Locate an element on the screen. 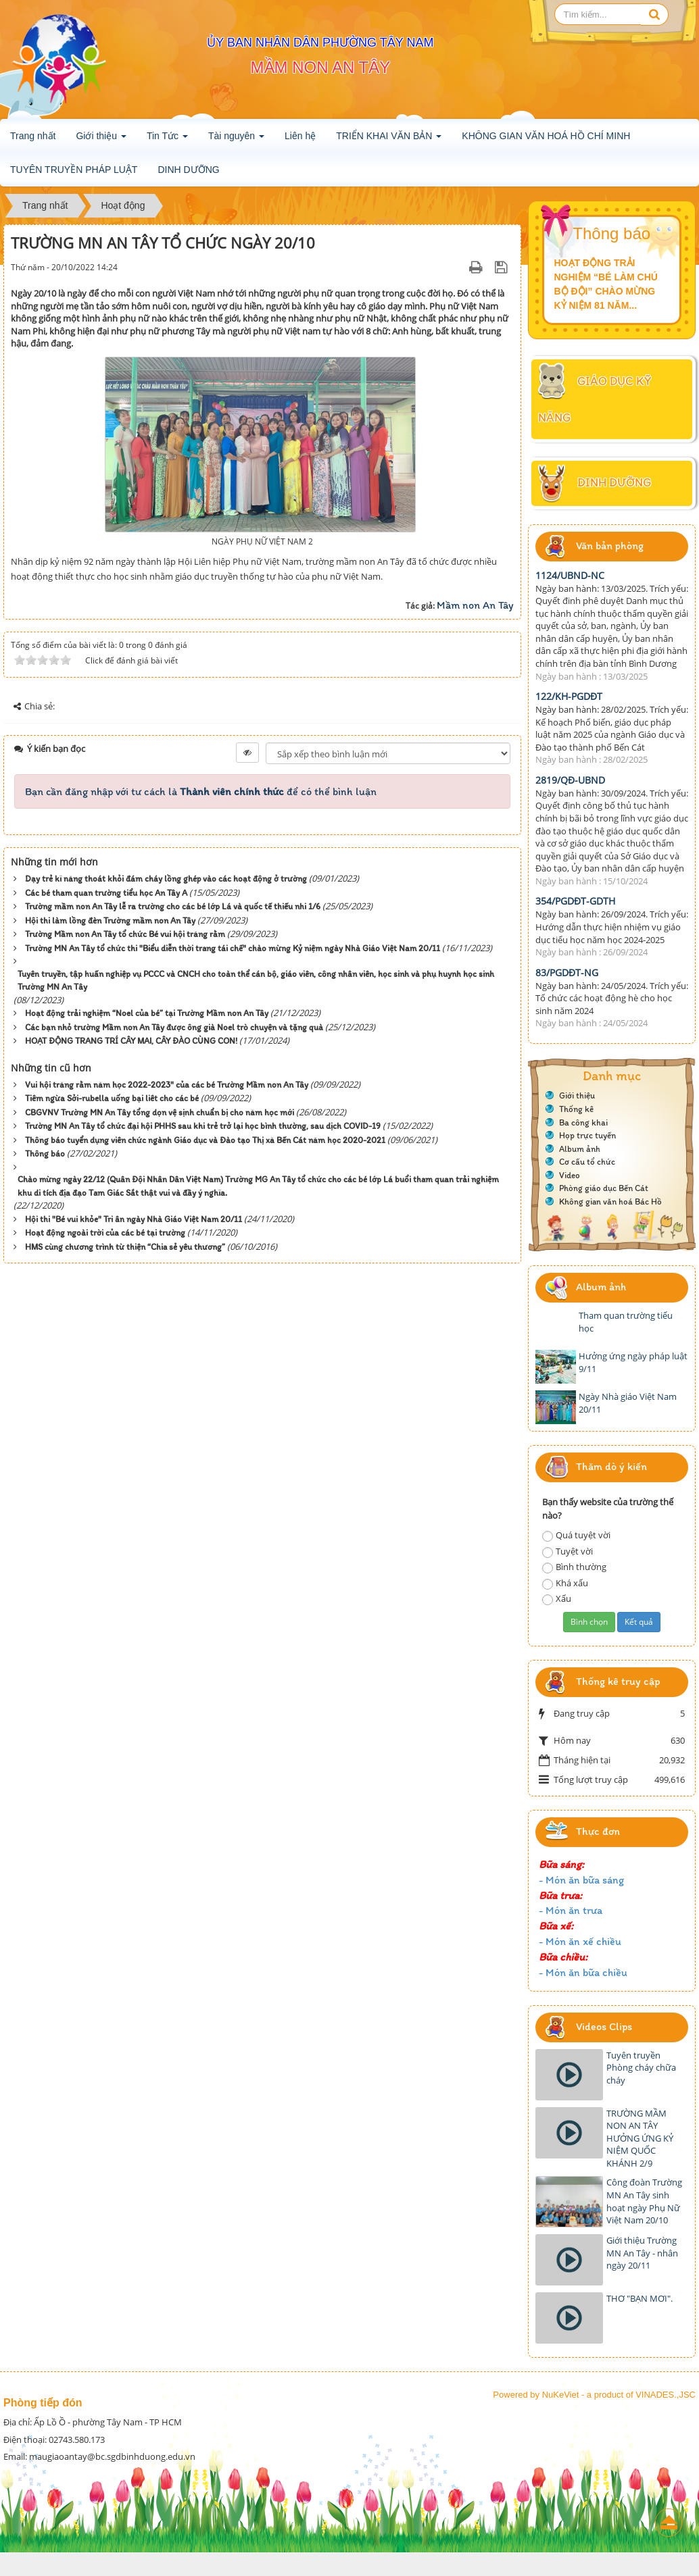  Video is located at coordinates (569, 1175).